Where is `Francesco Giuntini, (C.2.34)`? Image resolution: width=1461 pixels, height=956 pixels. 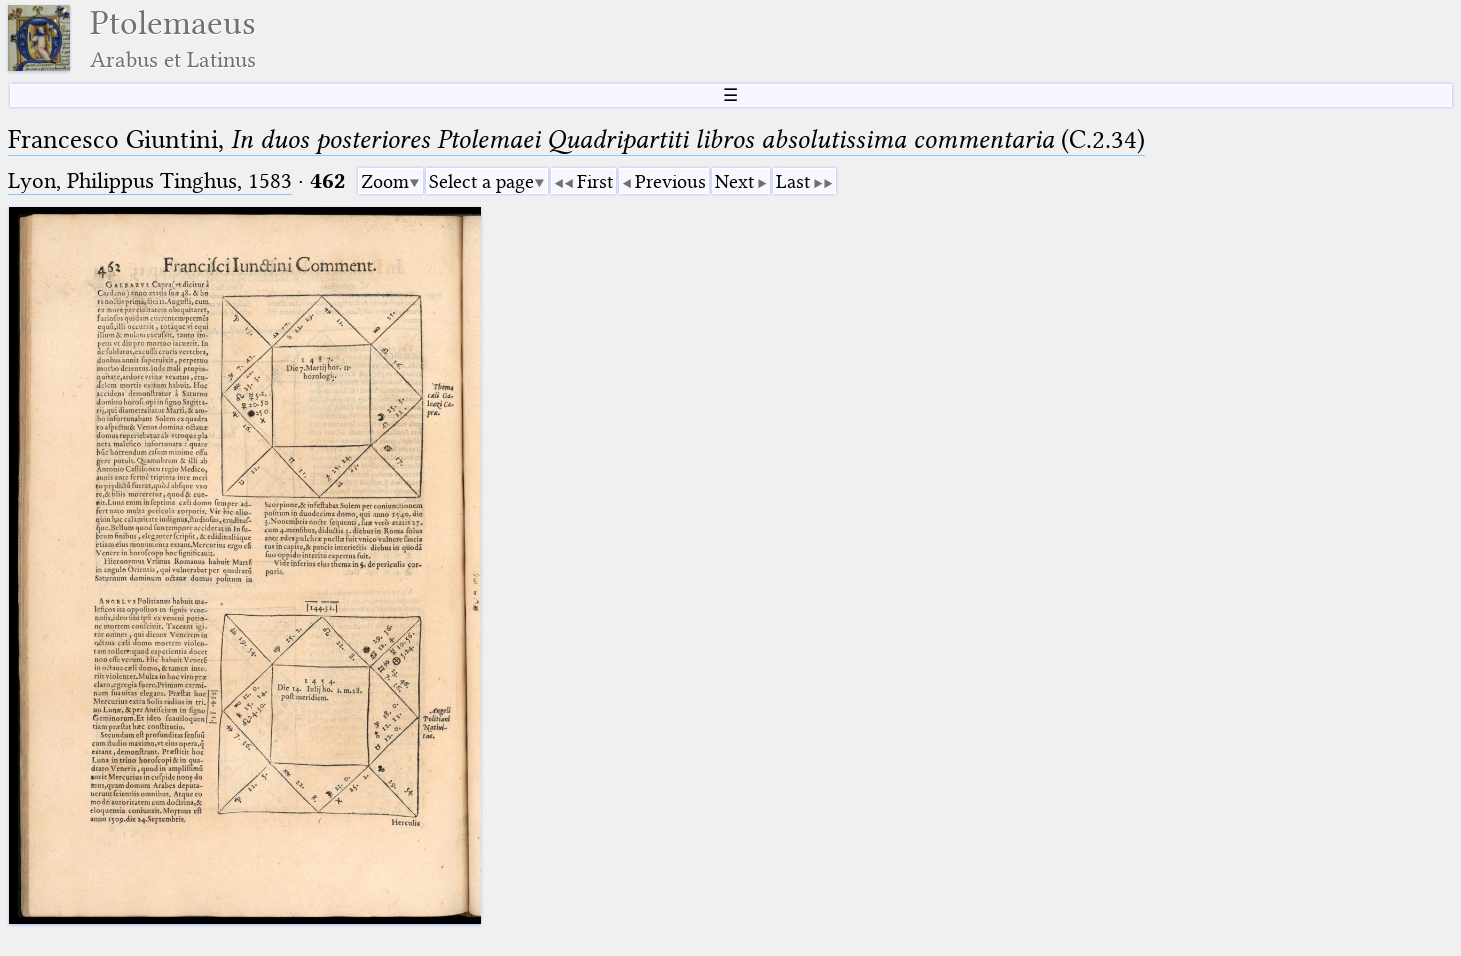 Francesco Giuntini, (C.2.34) is located at coordinates (576, 139).